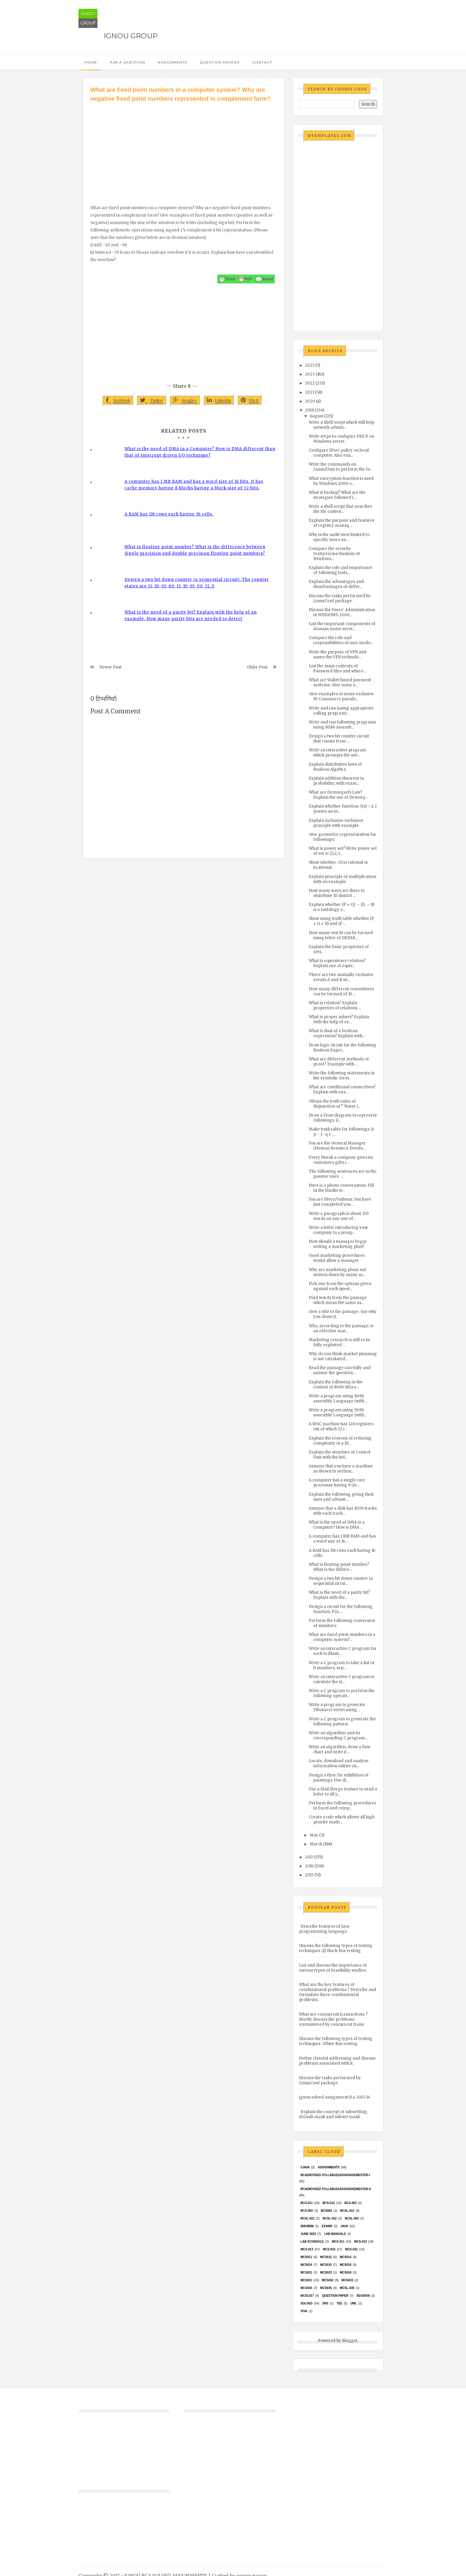 Image resolution: width=466 pixels, height=2576 pixels. What do you see at coordinates (337, 2061) in the screenshot?
I see `Define classful addressing and discuss problems associated with it.` at bounding box center [337, 2061].